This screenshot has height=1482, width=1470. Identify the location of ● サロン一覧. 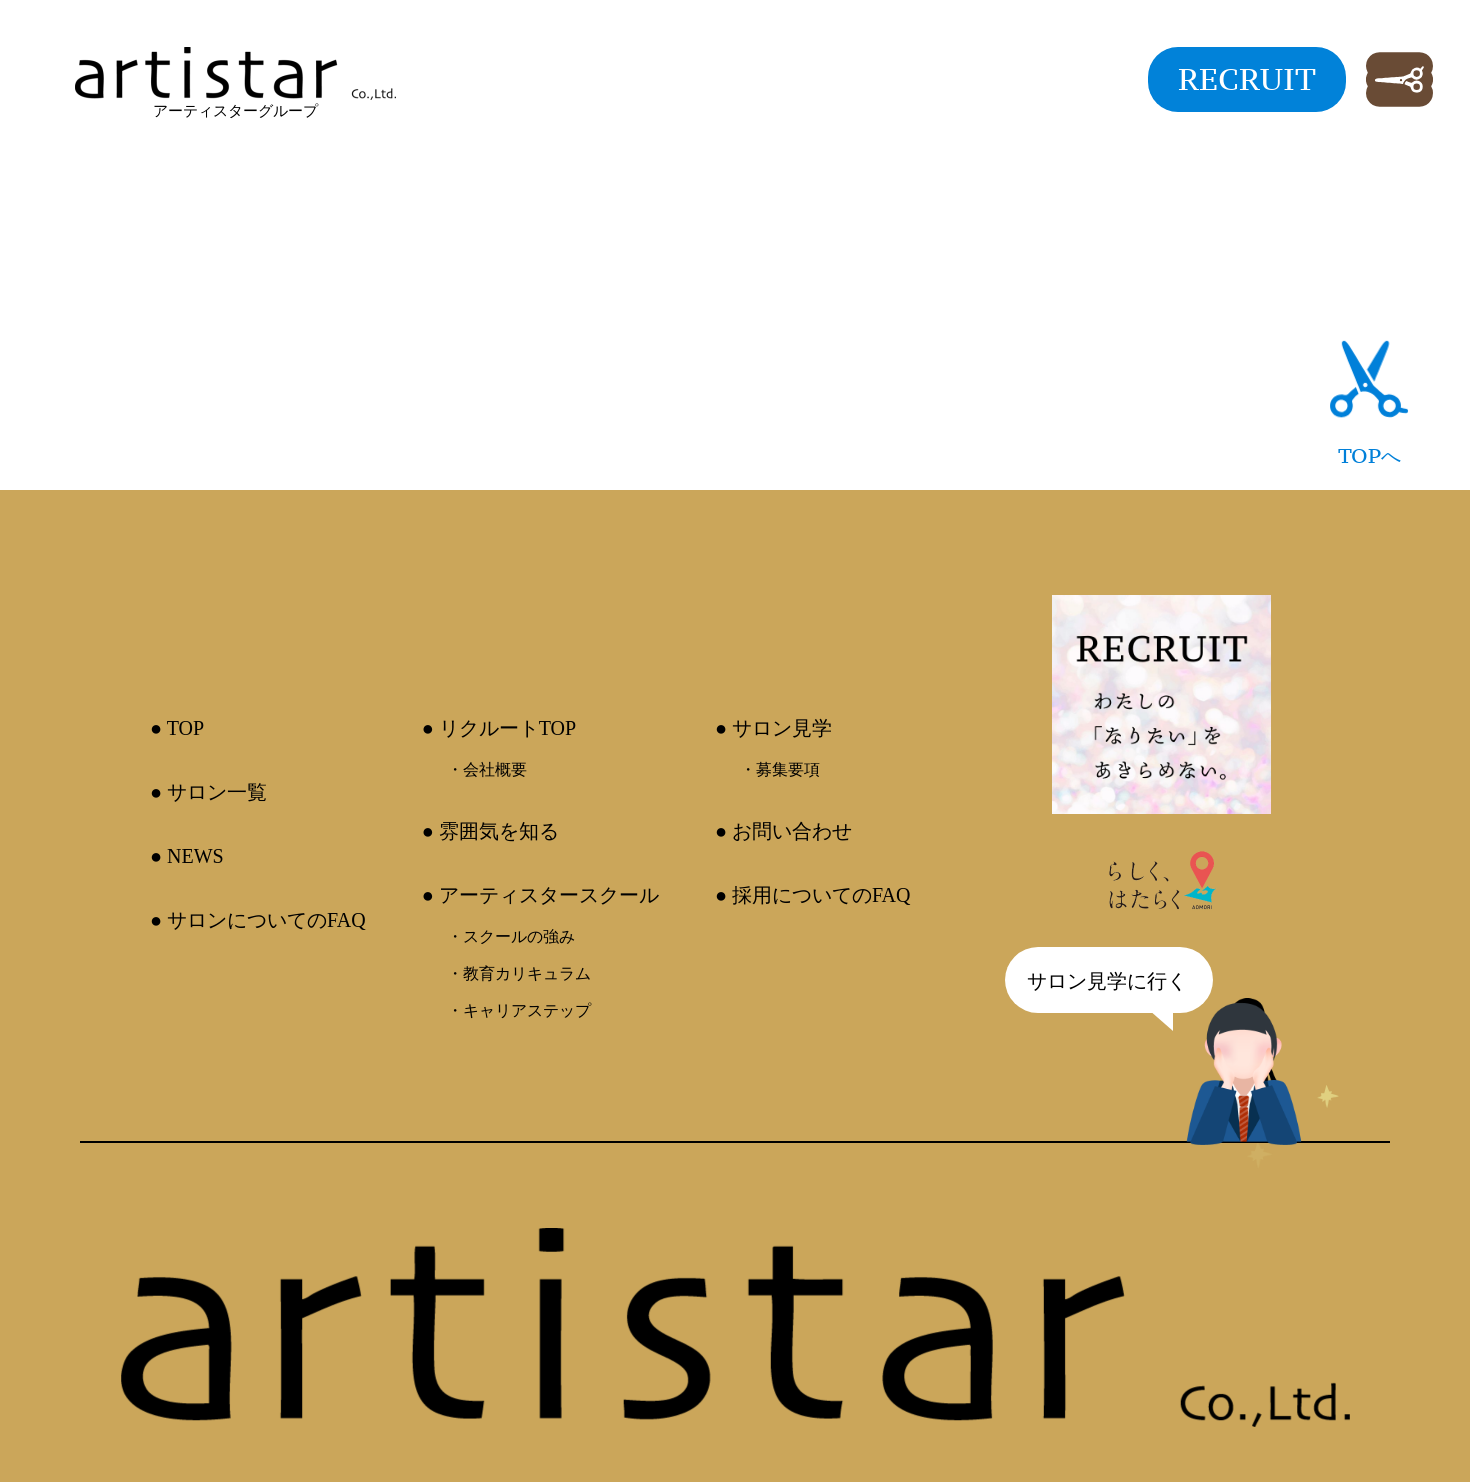
(208, 792).